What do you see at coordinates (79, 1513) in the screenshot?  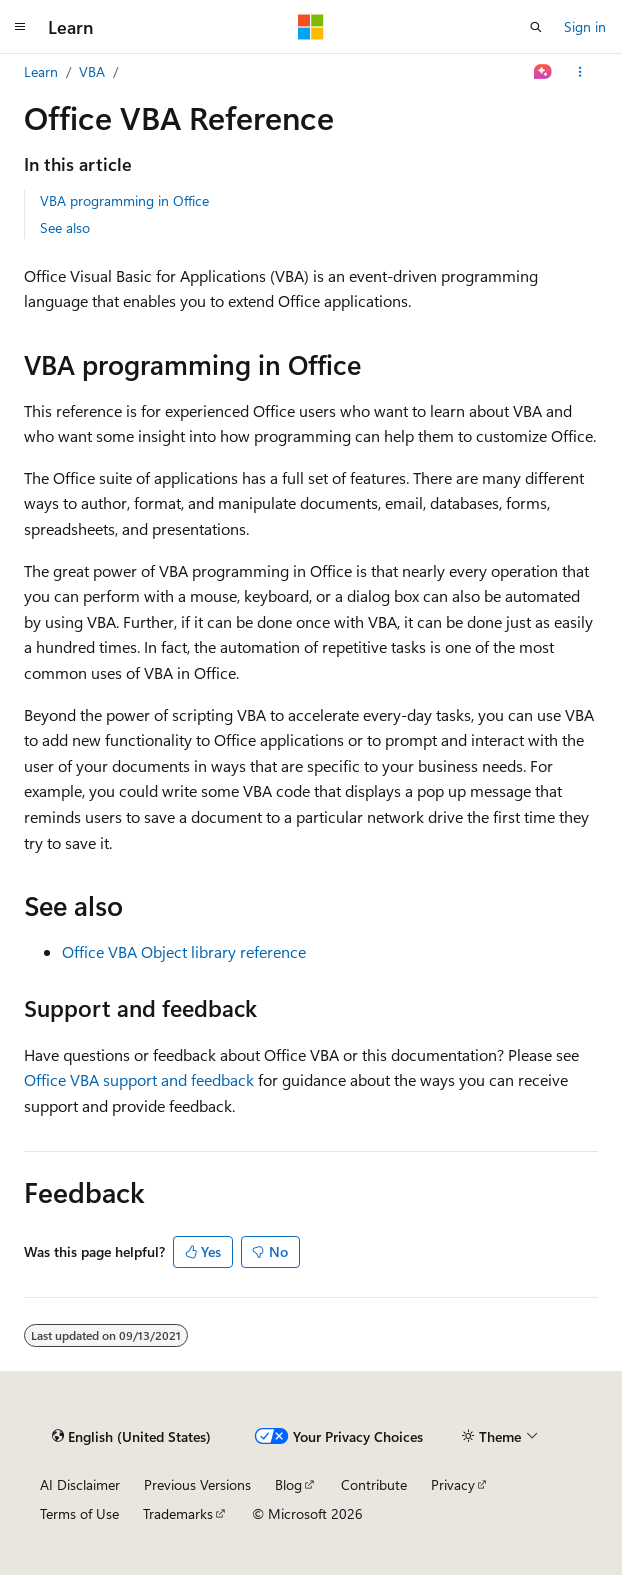 I see `Terms of Use` at bounding box center [79, 1513].